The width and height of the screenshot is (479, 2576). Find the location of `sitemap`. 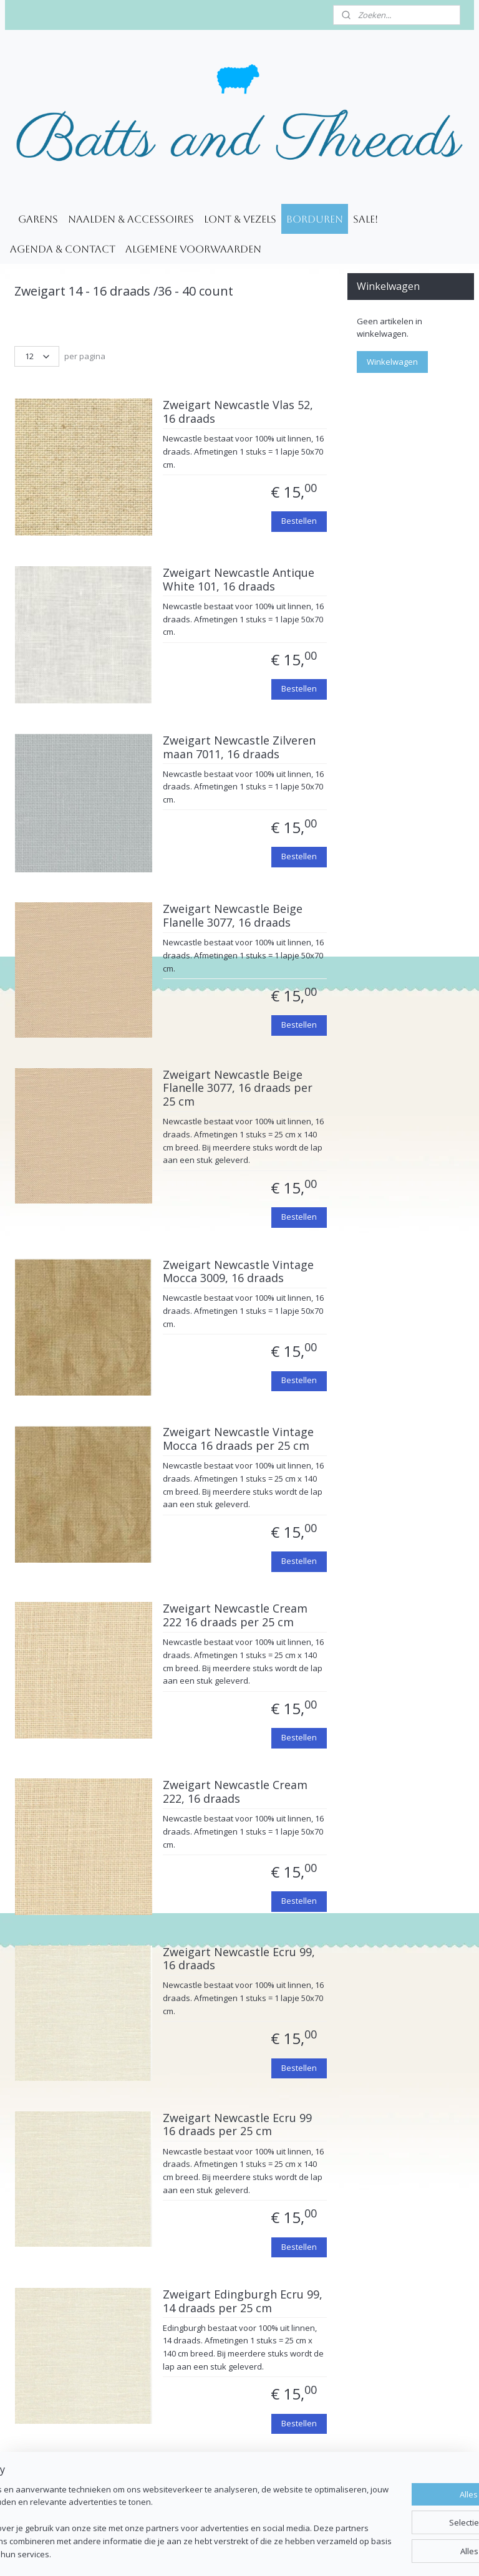

sitemap is located at coordinates (199, 2553).